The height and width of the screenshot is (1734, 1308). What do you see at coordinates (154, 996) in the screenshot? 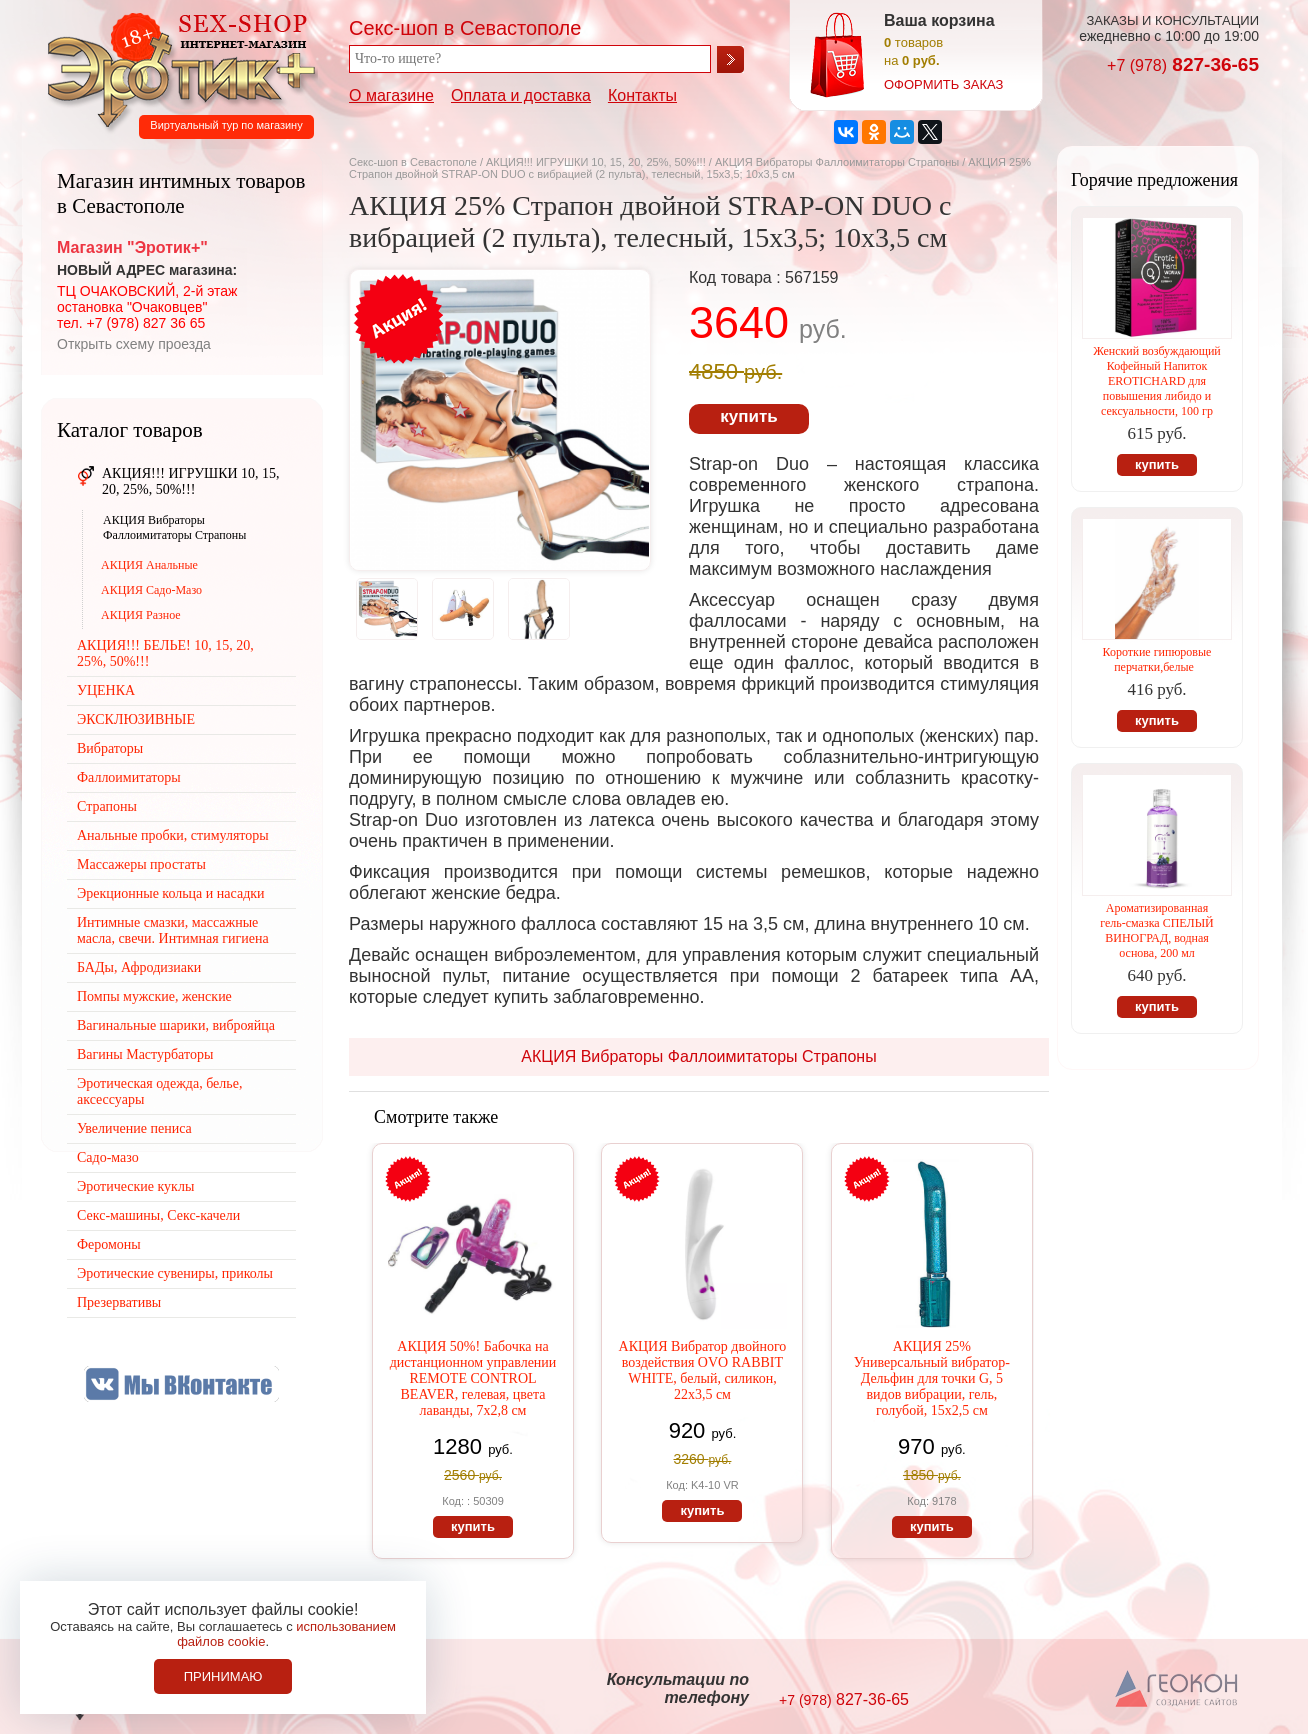
I see `Помпы мужские, женские` at bounding box center [154, 996].